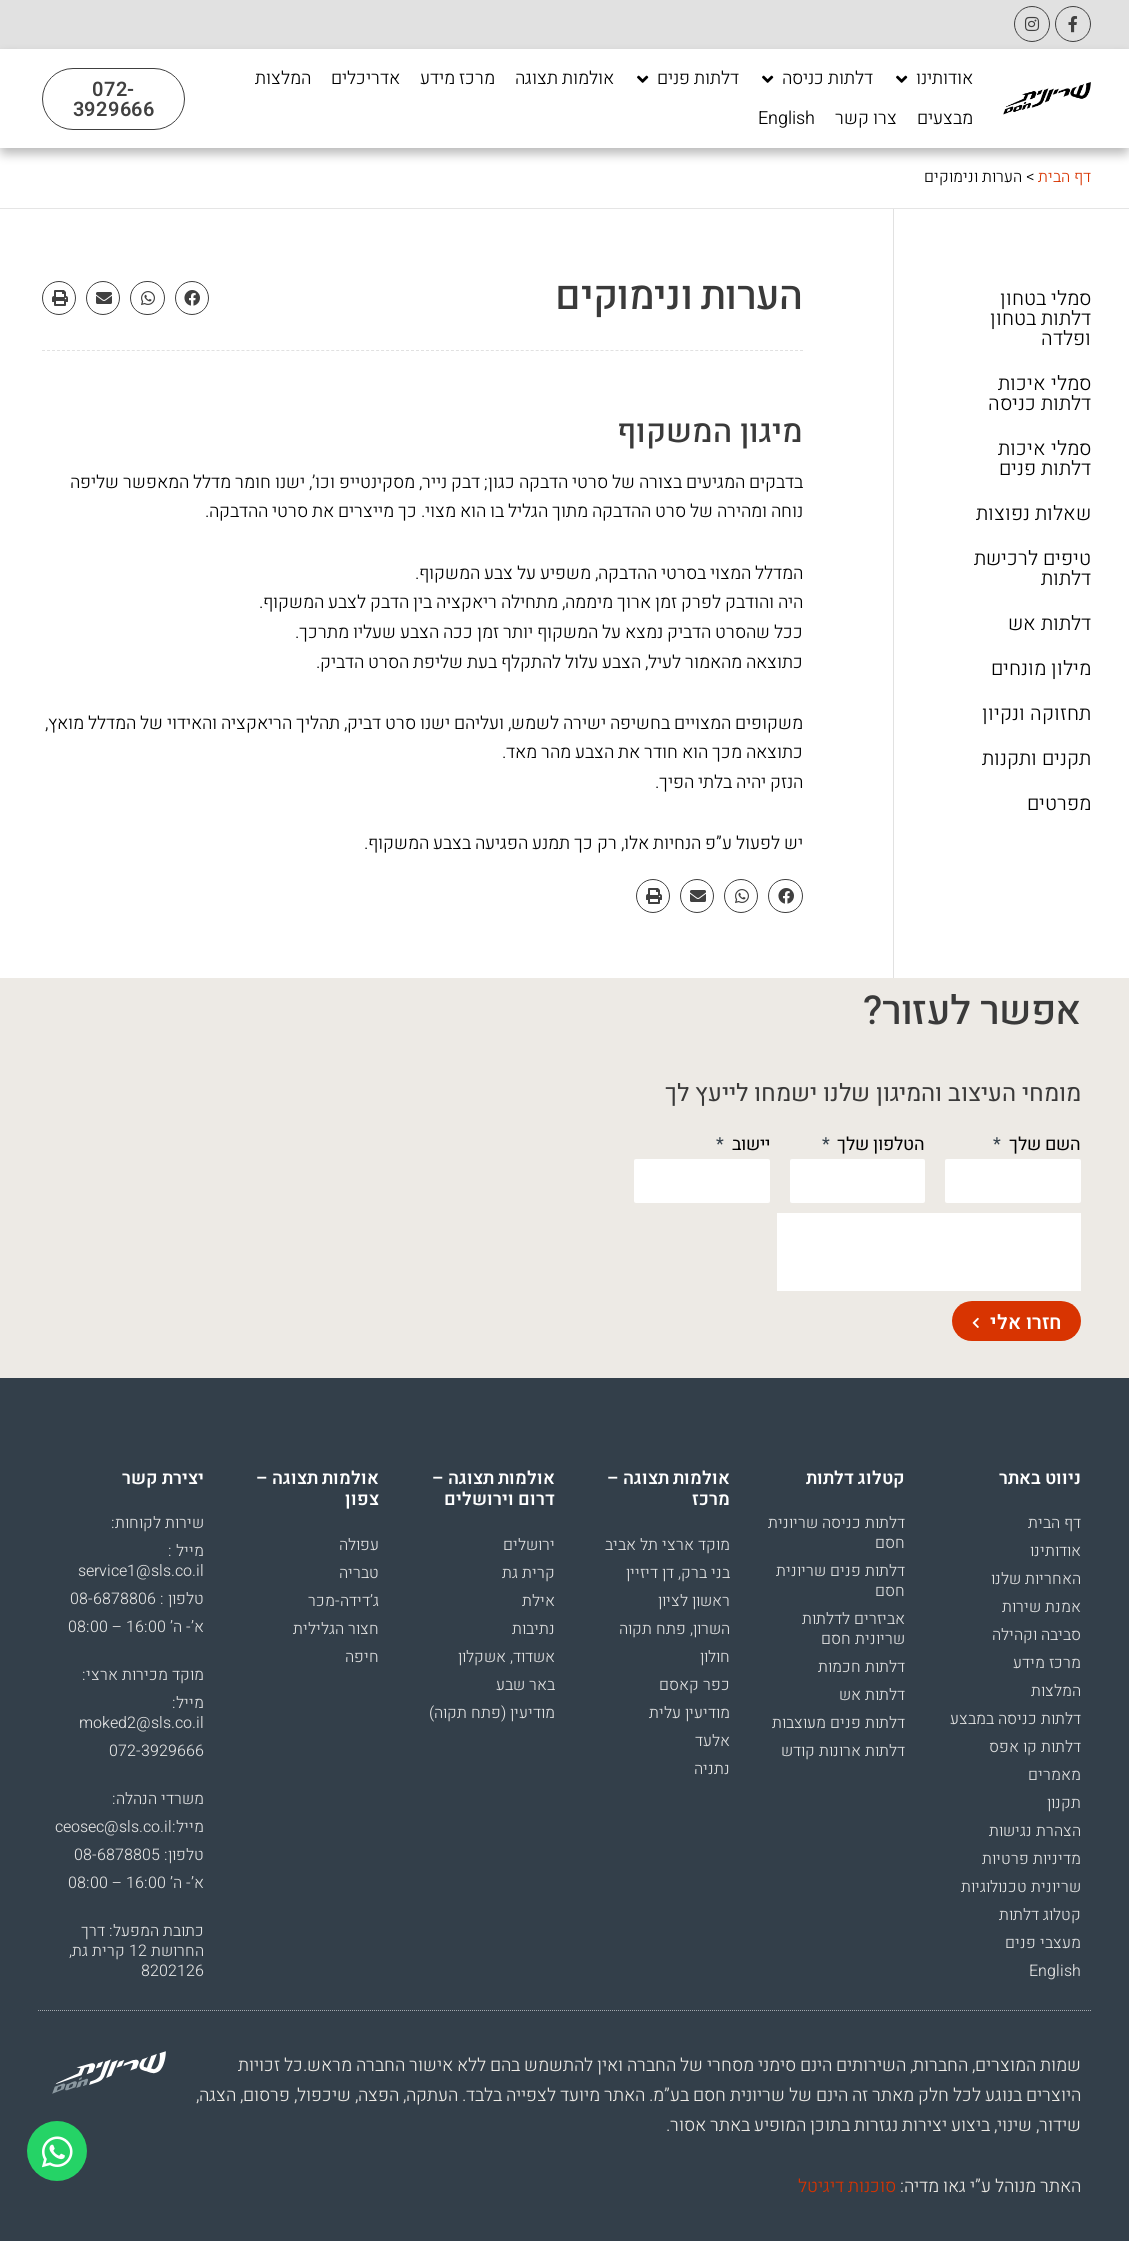 The width and height of the screenshot is (1129, 2241). Describe the element at coordinates (1035, 1831) in the screenshot. I see `הצהרת נגישות` at that location.